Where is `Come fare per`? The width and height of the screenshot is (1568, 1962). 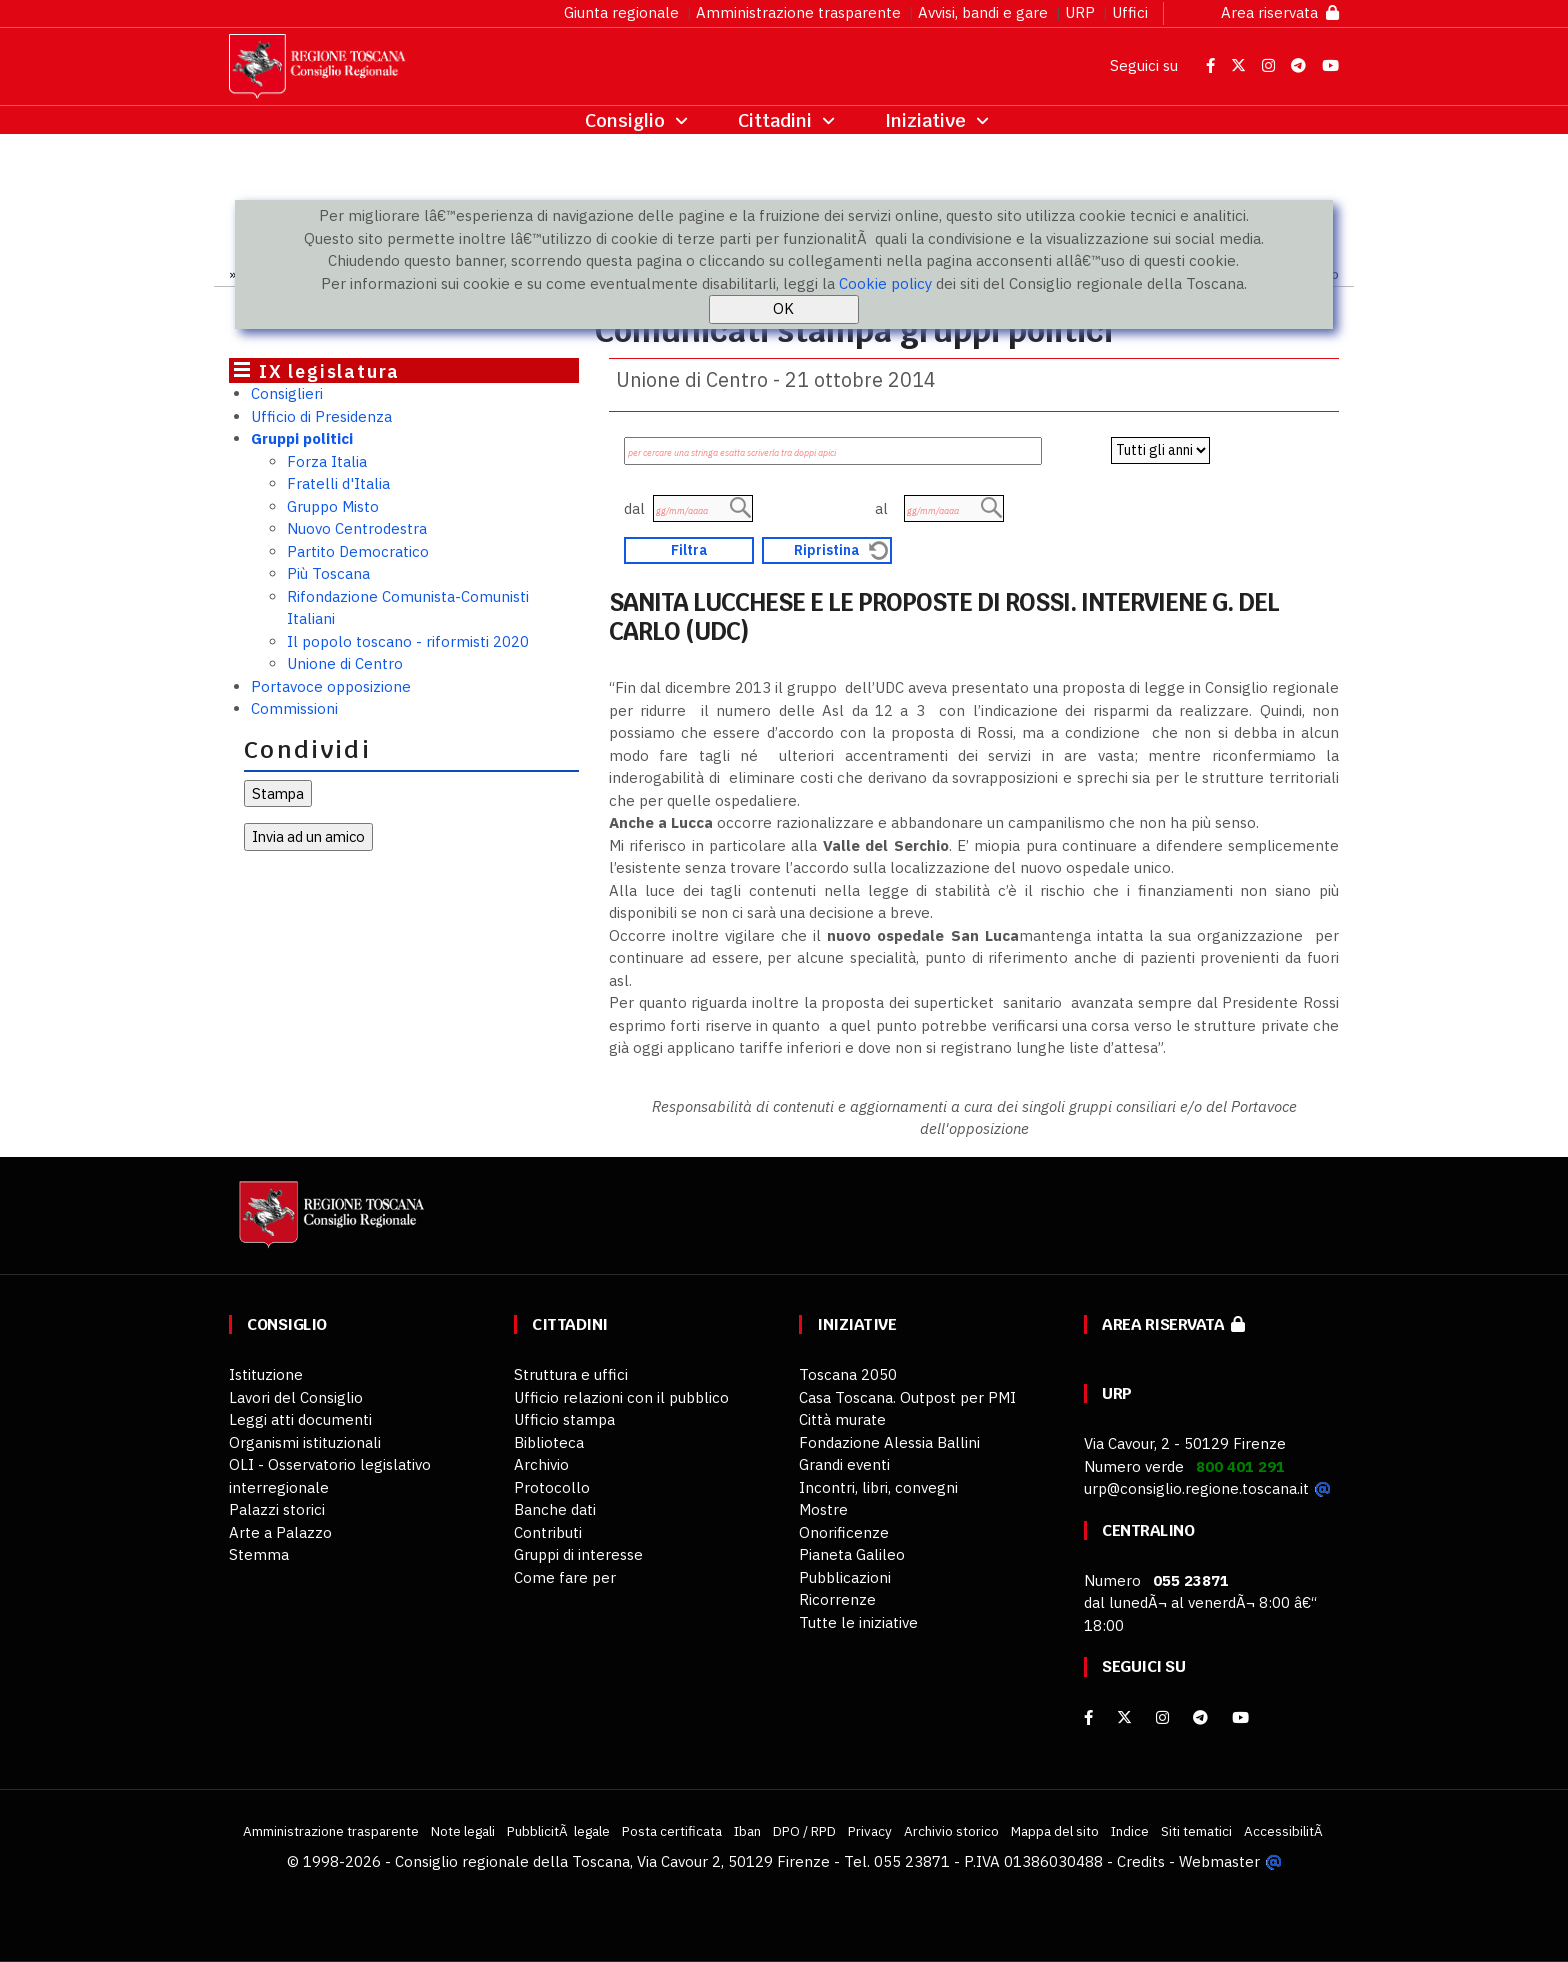
Come fare per is located at coordinates (565, 1577).